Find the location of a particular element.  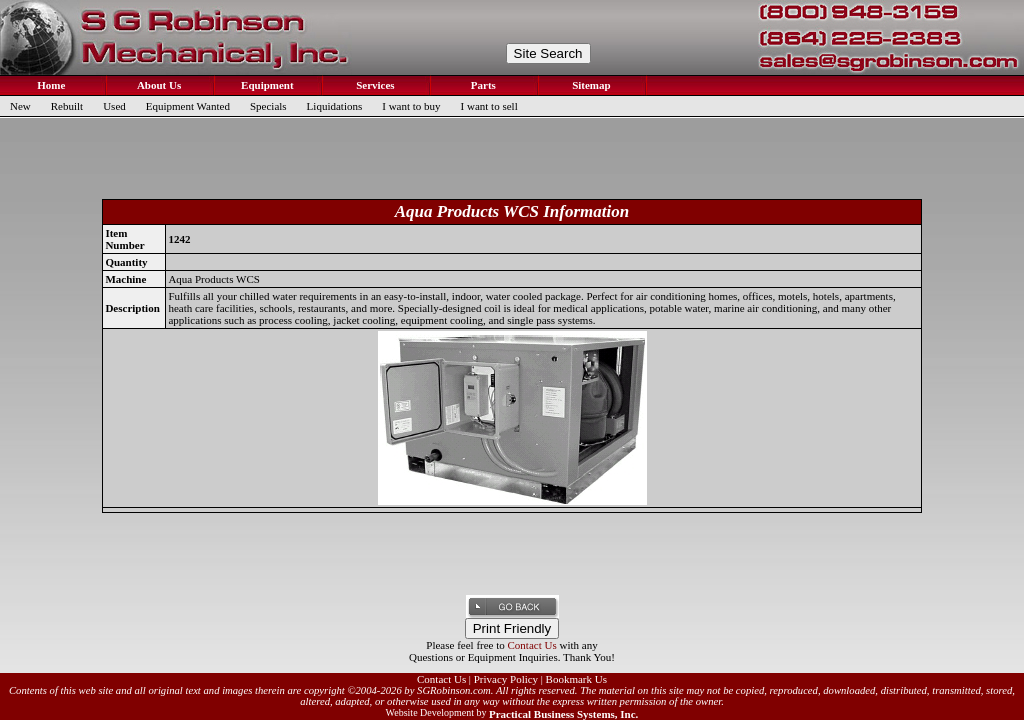

Services is located at coordinates (373, 85).